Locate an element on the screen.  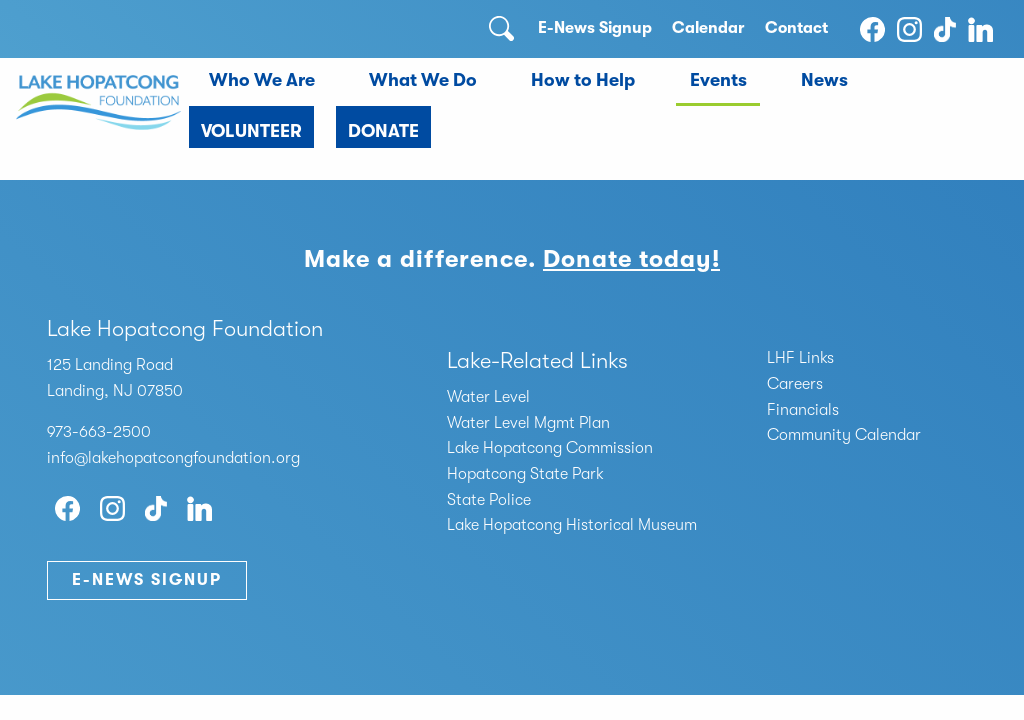
E-News Signup is located at coordinates (595, 28).